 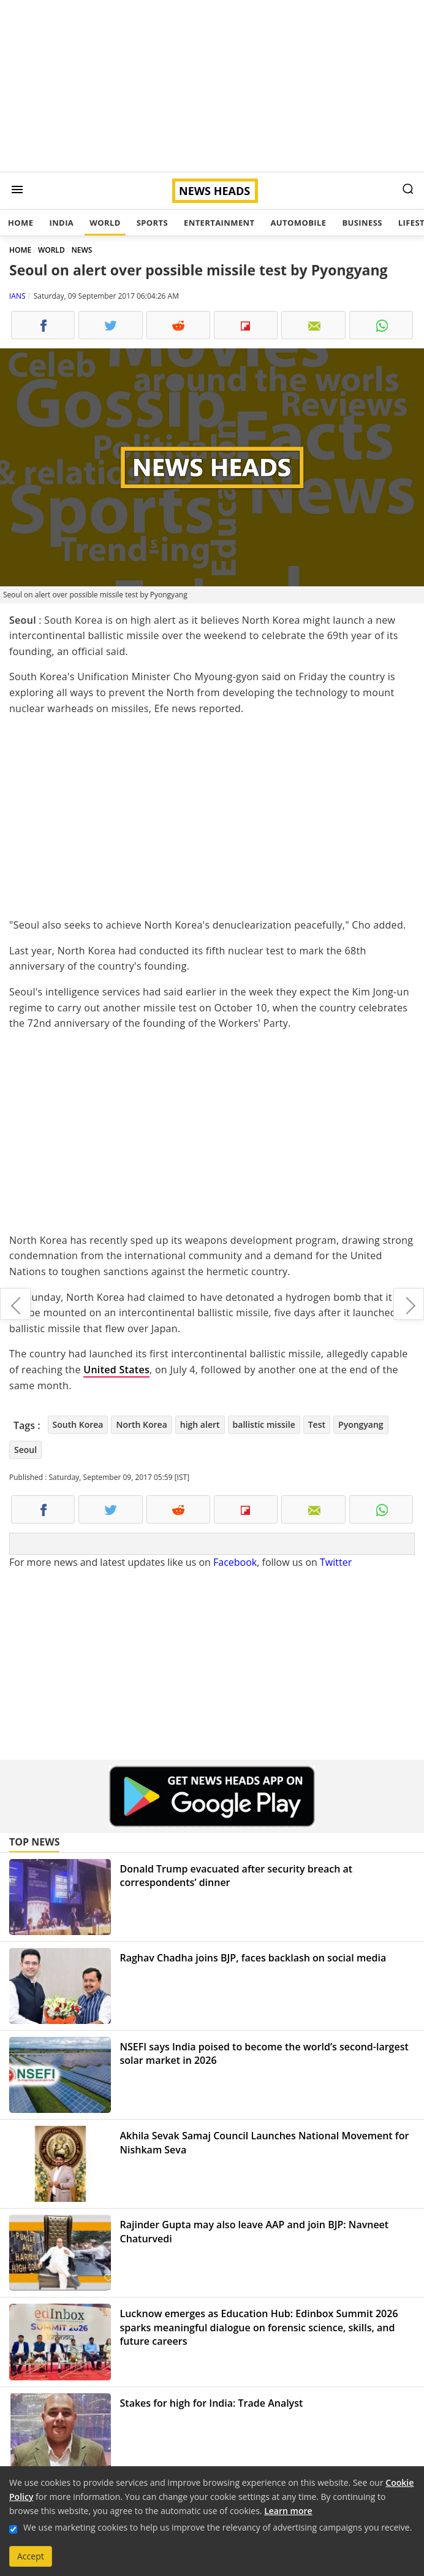 What do you see at coordinates (17, 296) in the screenshot?
I see `IANS` at bounding box center [17, 296].